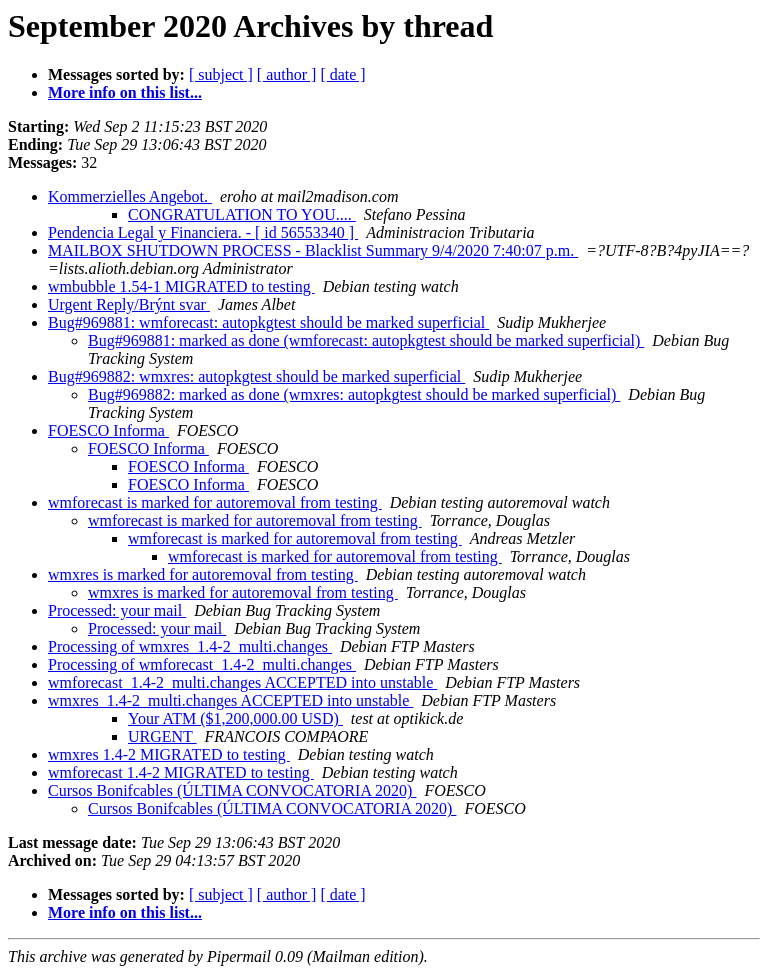 This screenshot has width=768, height=974. What do you see at coordinates (203, 574) in the screenshot?
I see `wmxres is marked for autoremoval from testing` at bounding box center [203, 574].